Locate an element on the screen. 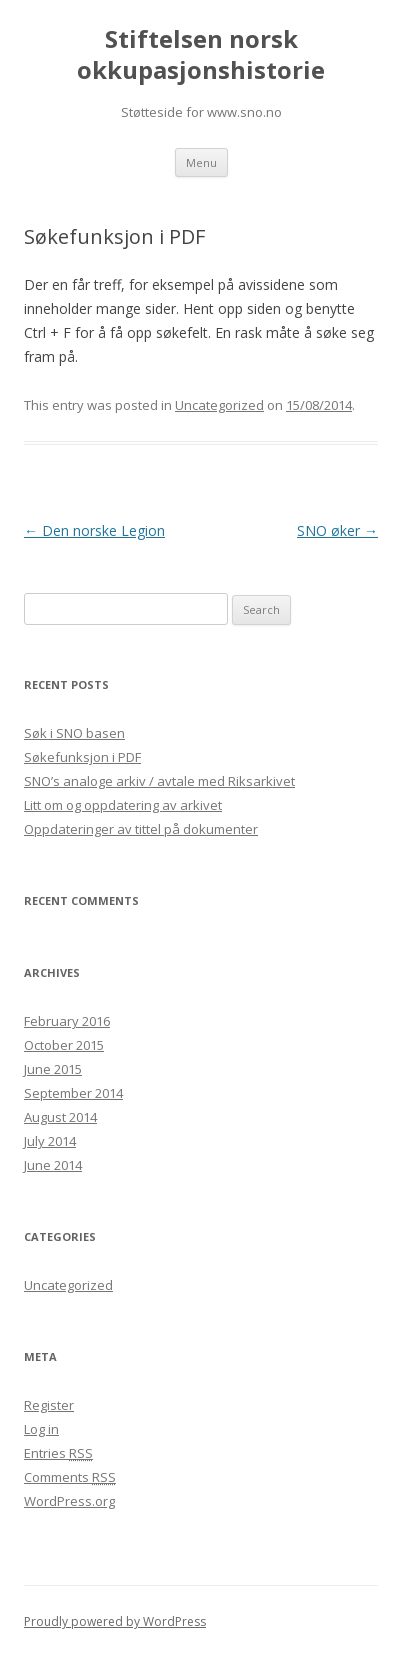  Den norske Legion is located at coordinates (94, 530).